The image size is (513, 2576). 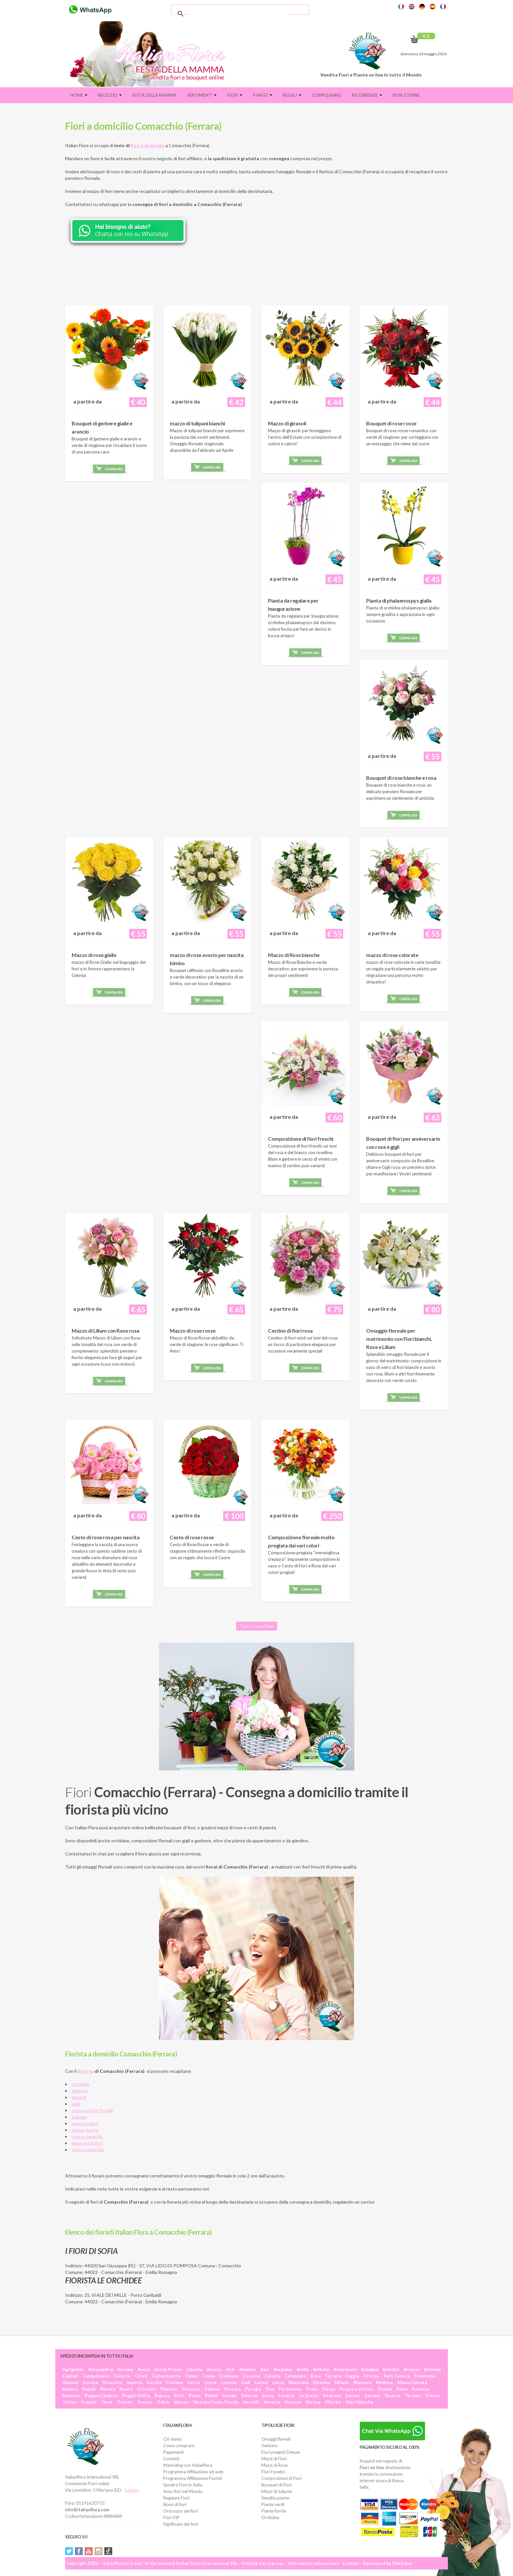 I want to click on Brindisi, so click(x=391, y=2369).